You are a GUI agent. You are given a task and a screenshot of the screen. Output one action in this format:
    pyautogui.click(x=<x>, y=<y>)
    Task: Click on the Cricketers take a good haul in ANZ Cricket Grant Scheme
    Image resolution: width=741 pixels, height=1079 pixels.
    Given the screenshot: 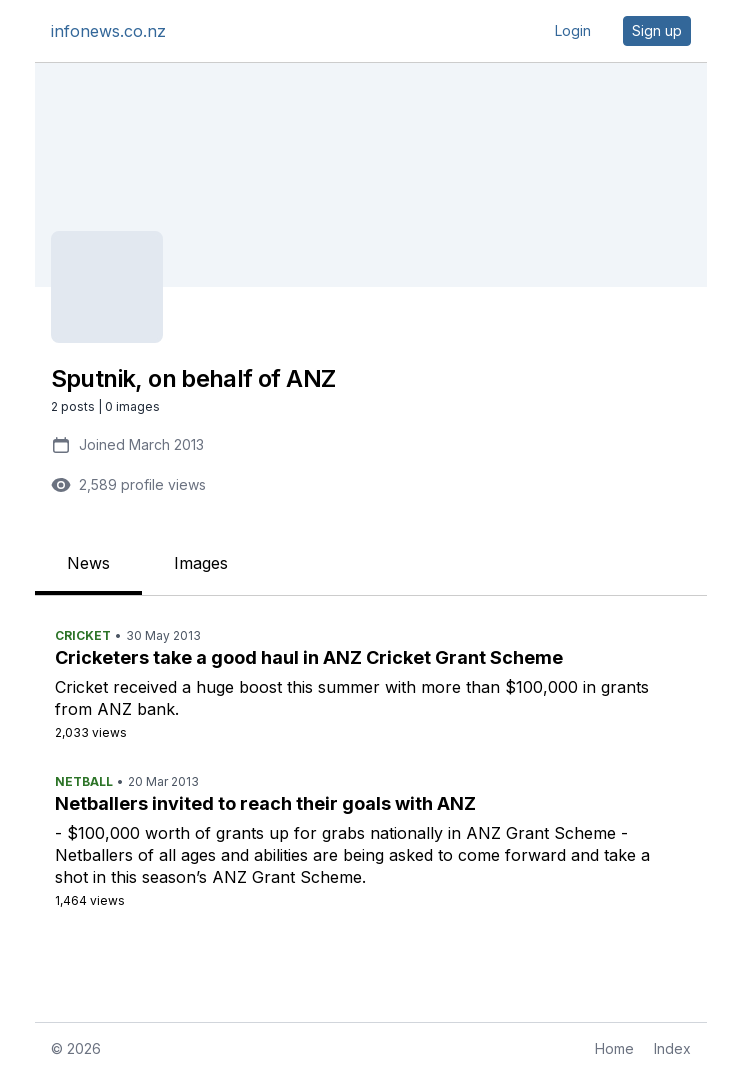 What is the action you would take?
    pyautogui.click(x=309, y=657)
    